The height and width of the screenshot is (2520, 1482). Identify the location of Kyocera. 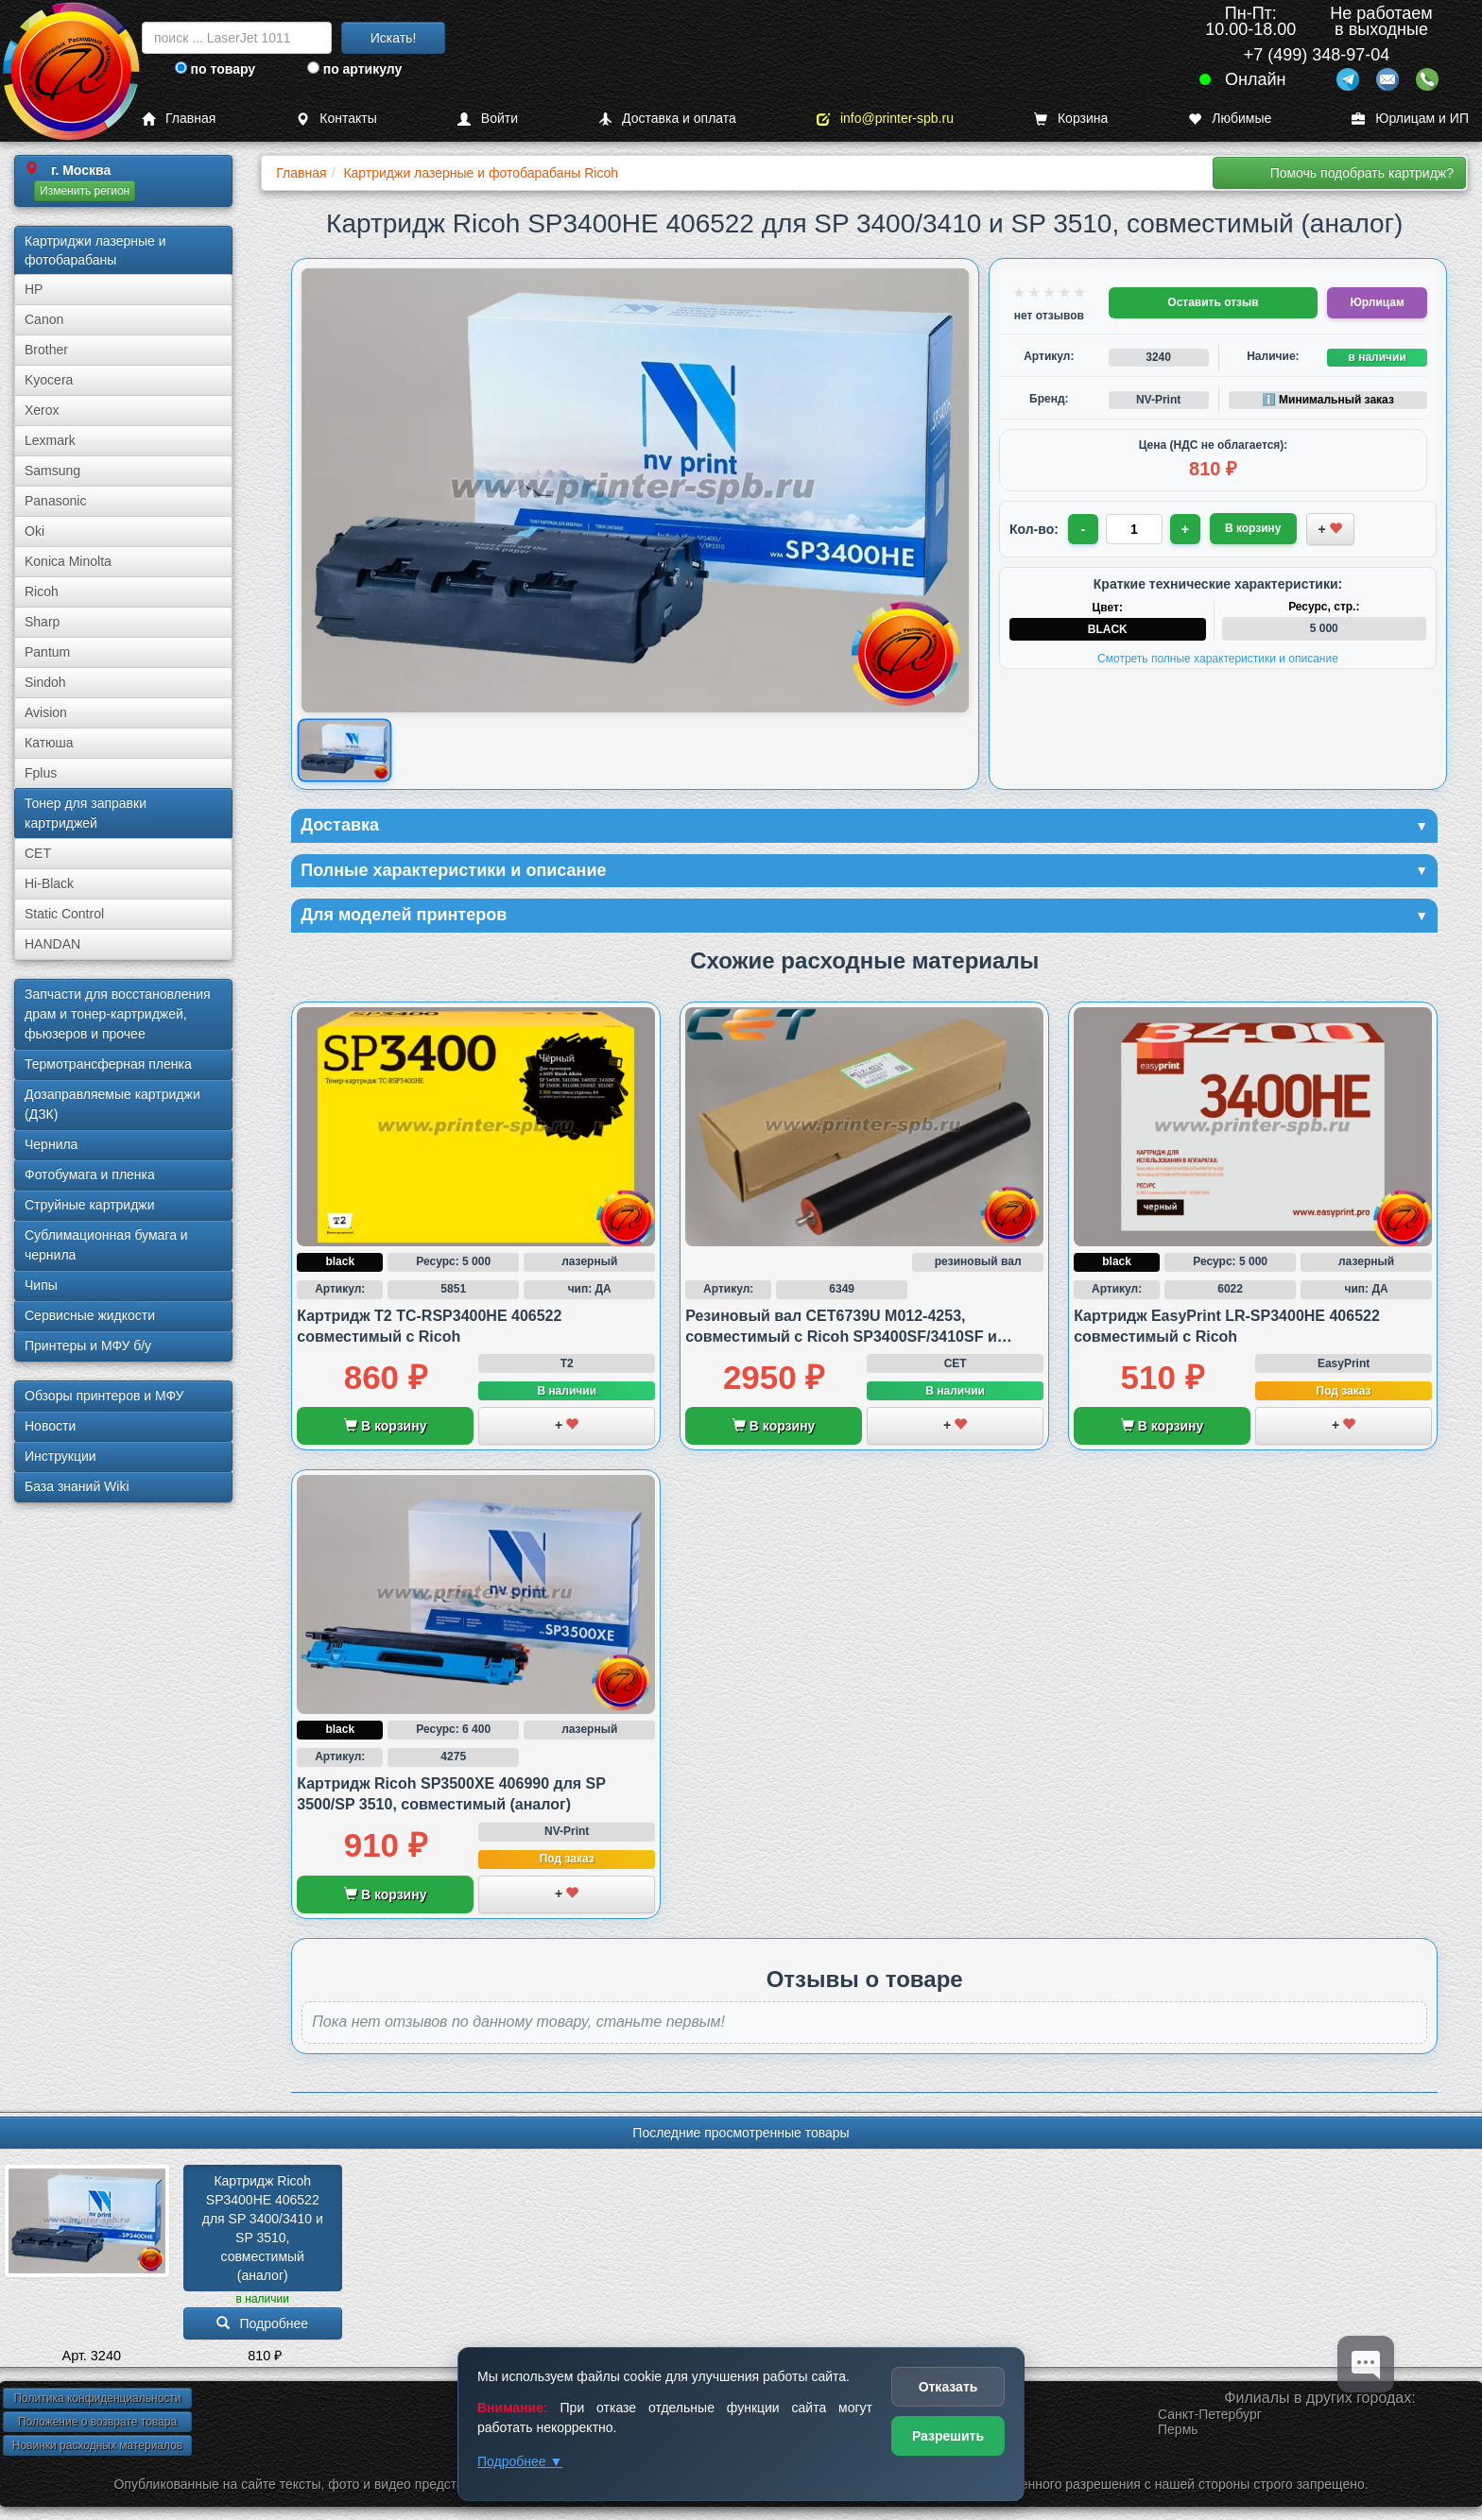
(49, 379).